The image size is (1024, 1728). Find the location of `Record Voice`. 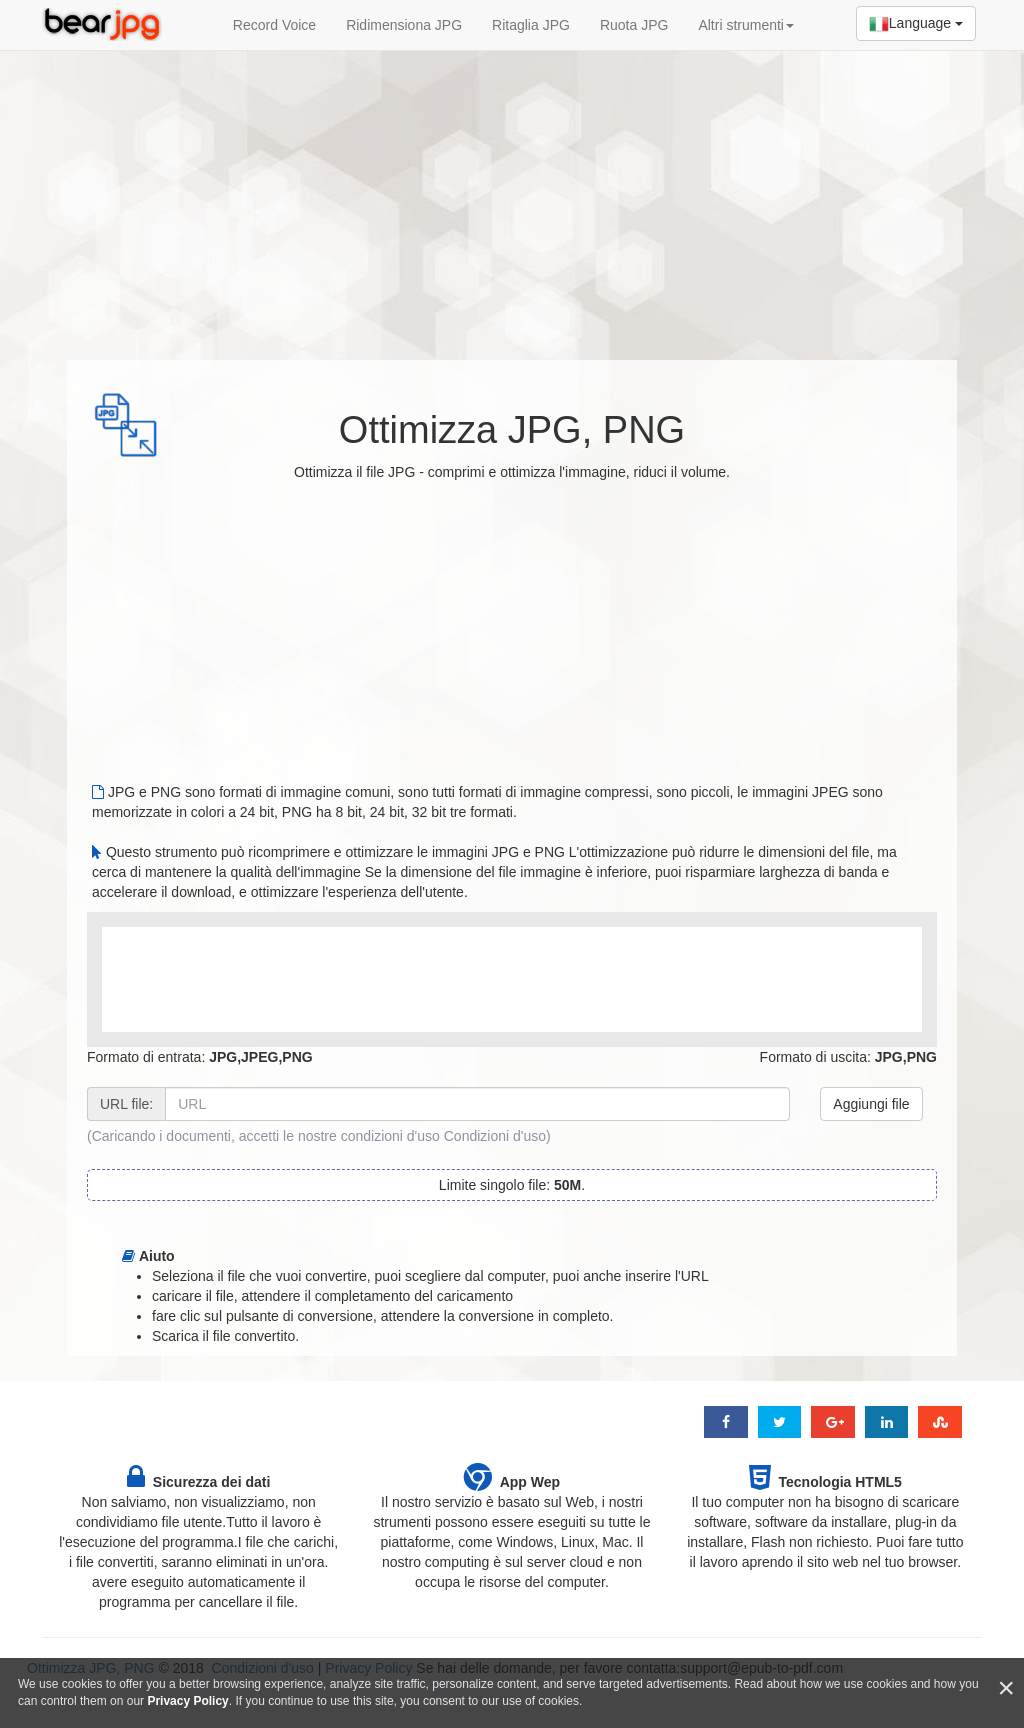

Record Voice is located at coordinates (274, 25).